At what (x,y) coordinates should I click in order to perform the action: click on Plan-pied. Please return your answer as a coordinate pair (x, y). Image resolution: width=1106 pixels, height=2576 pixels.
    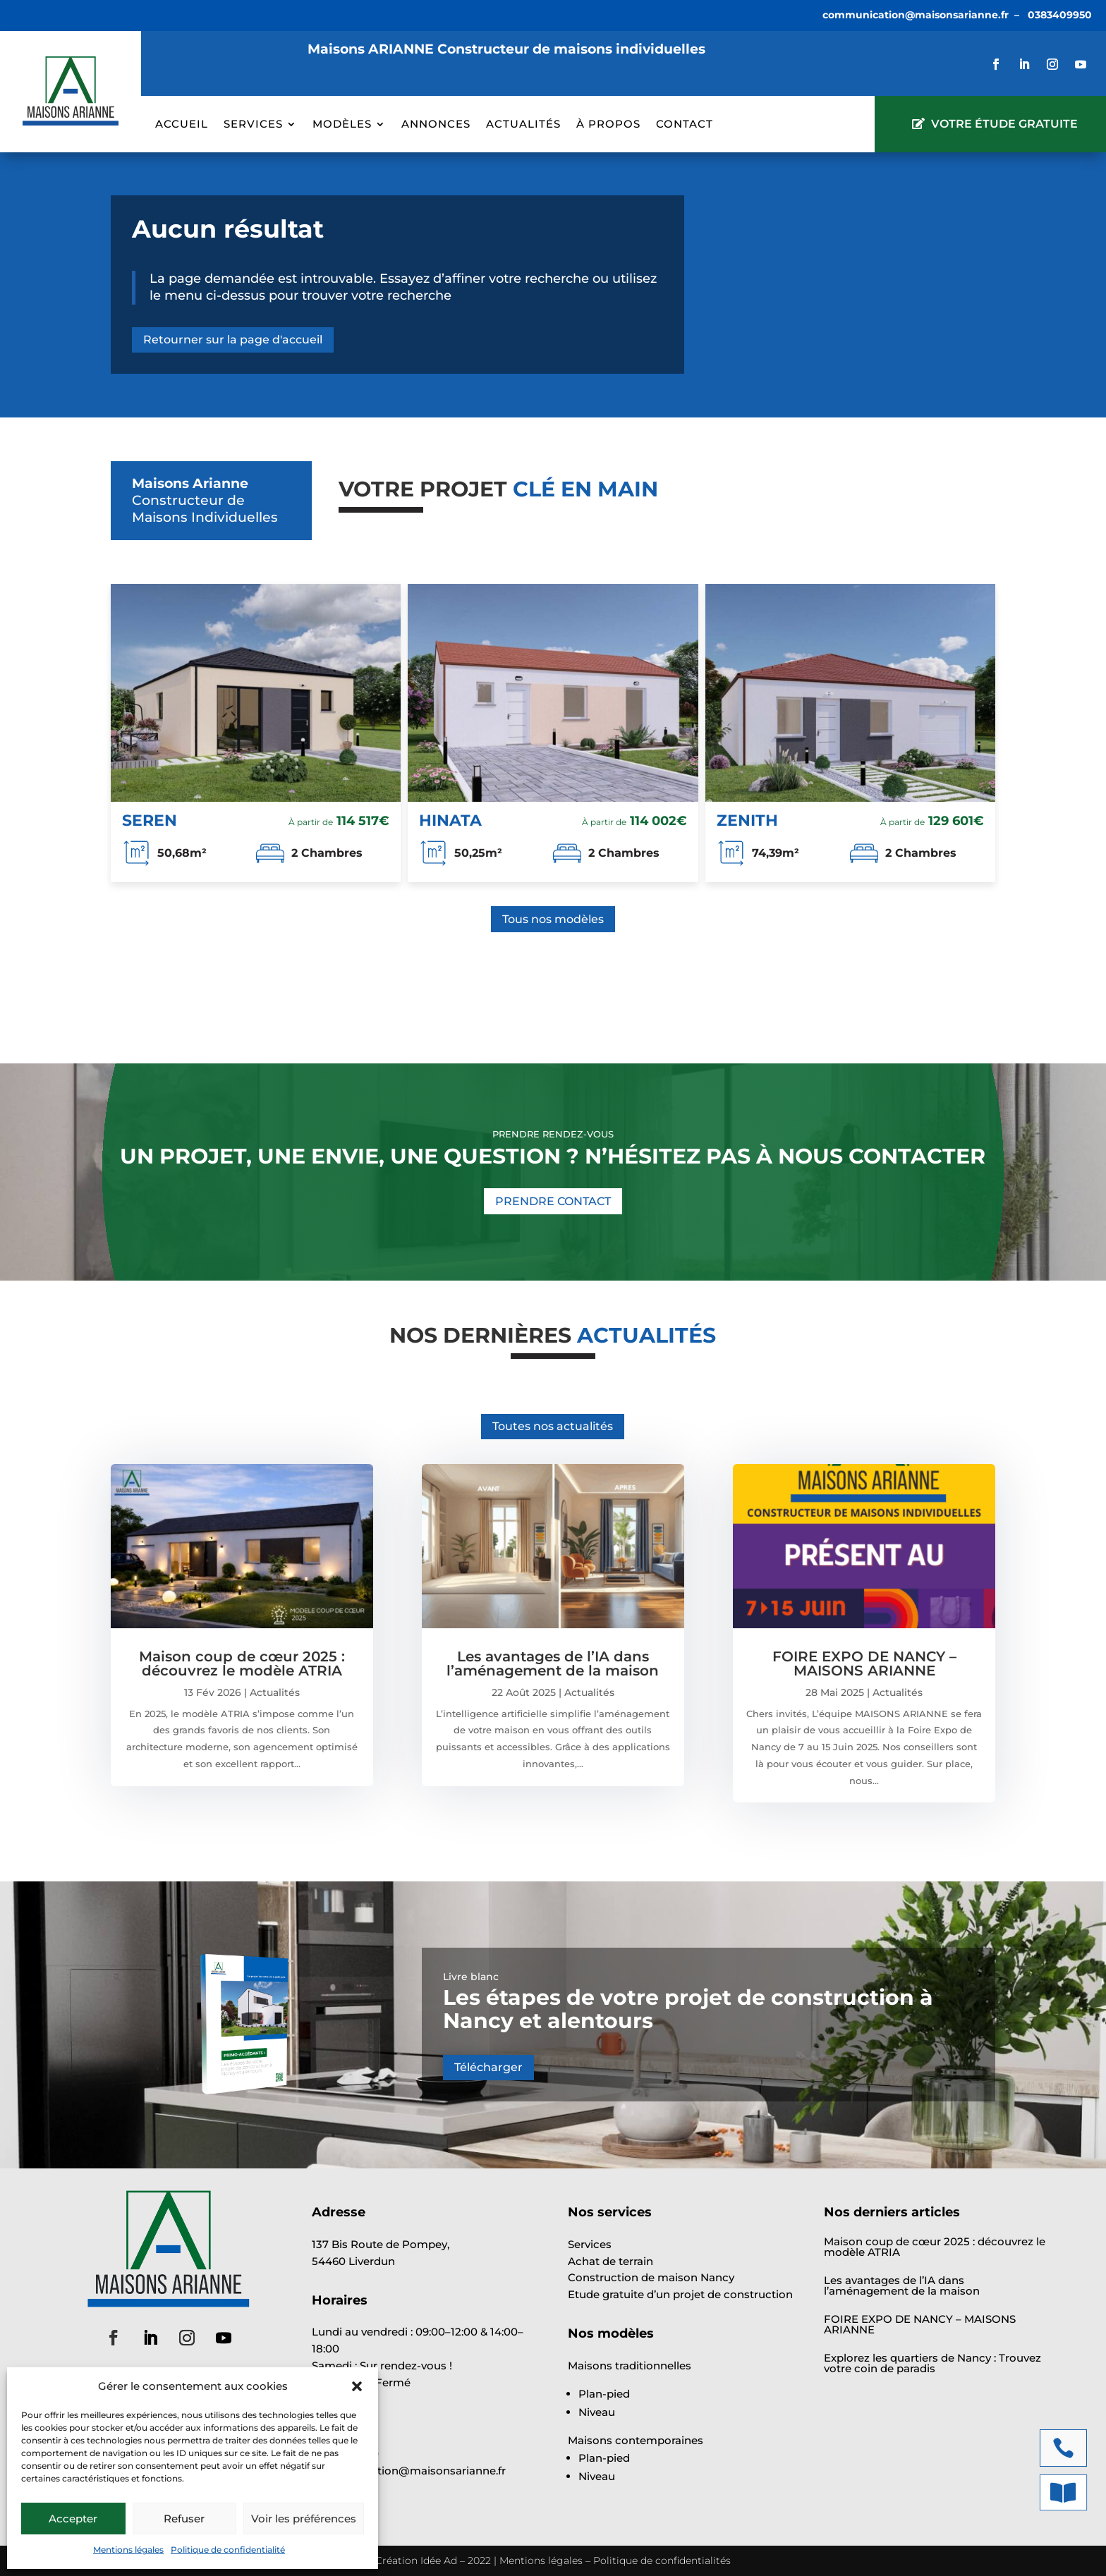
    Looking at the image, I should click on (604, 2393).